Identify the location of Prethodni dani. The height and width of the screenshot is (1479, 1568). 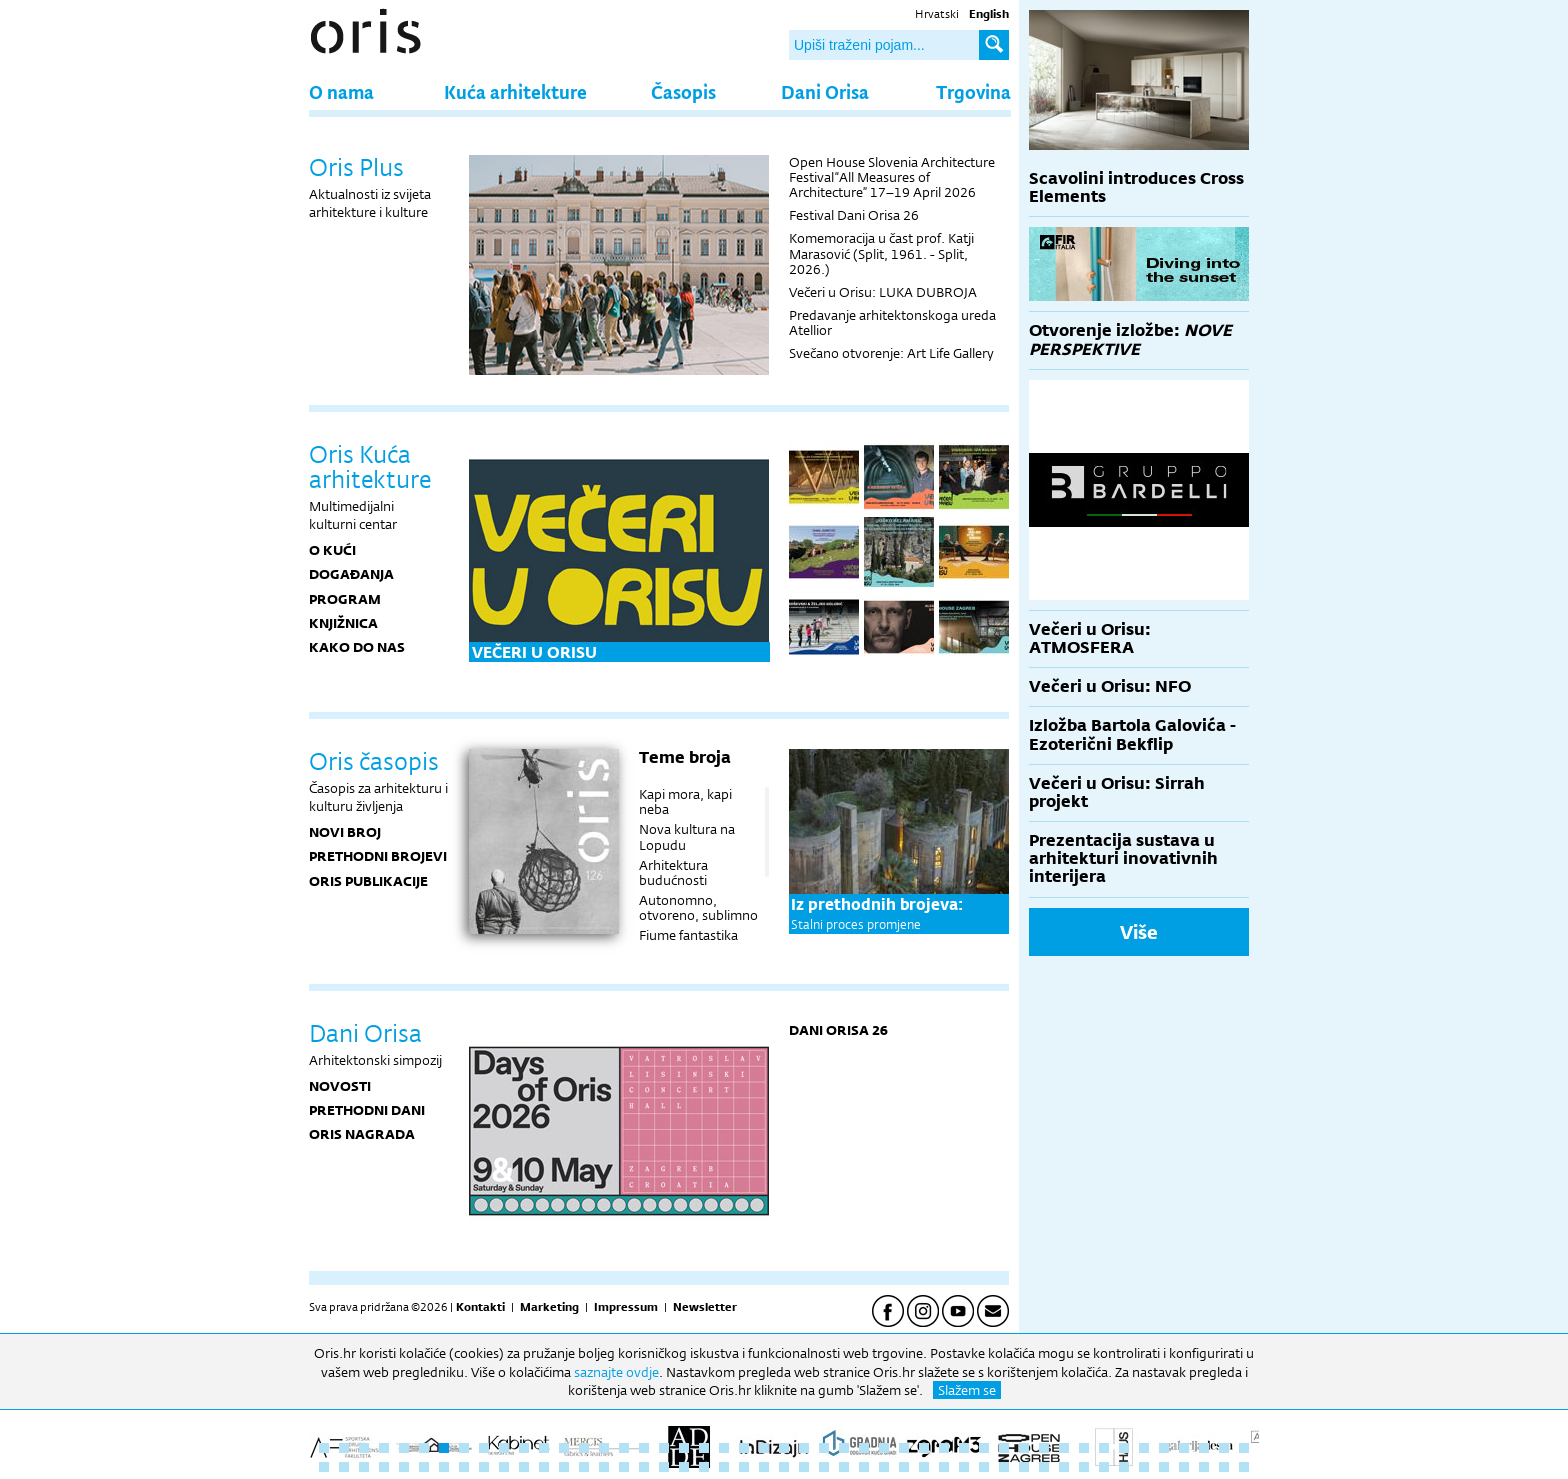
(367, 1110).